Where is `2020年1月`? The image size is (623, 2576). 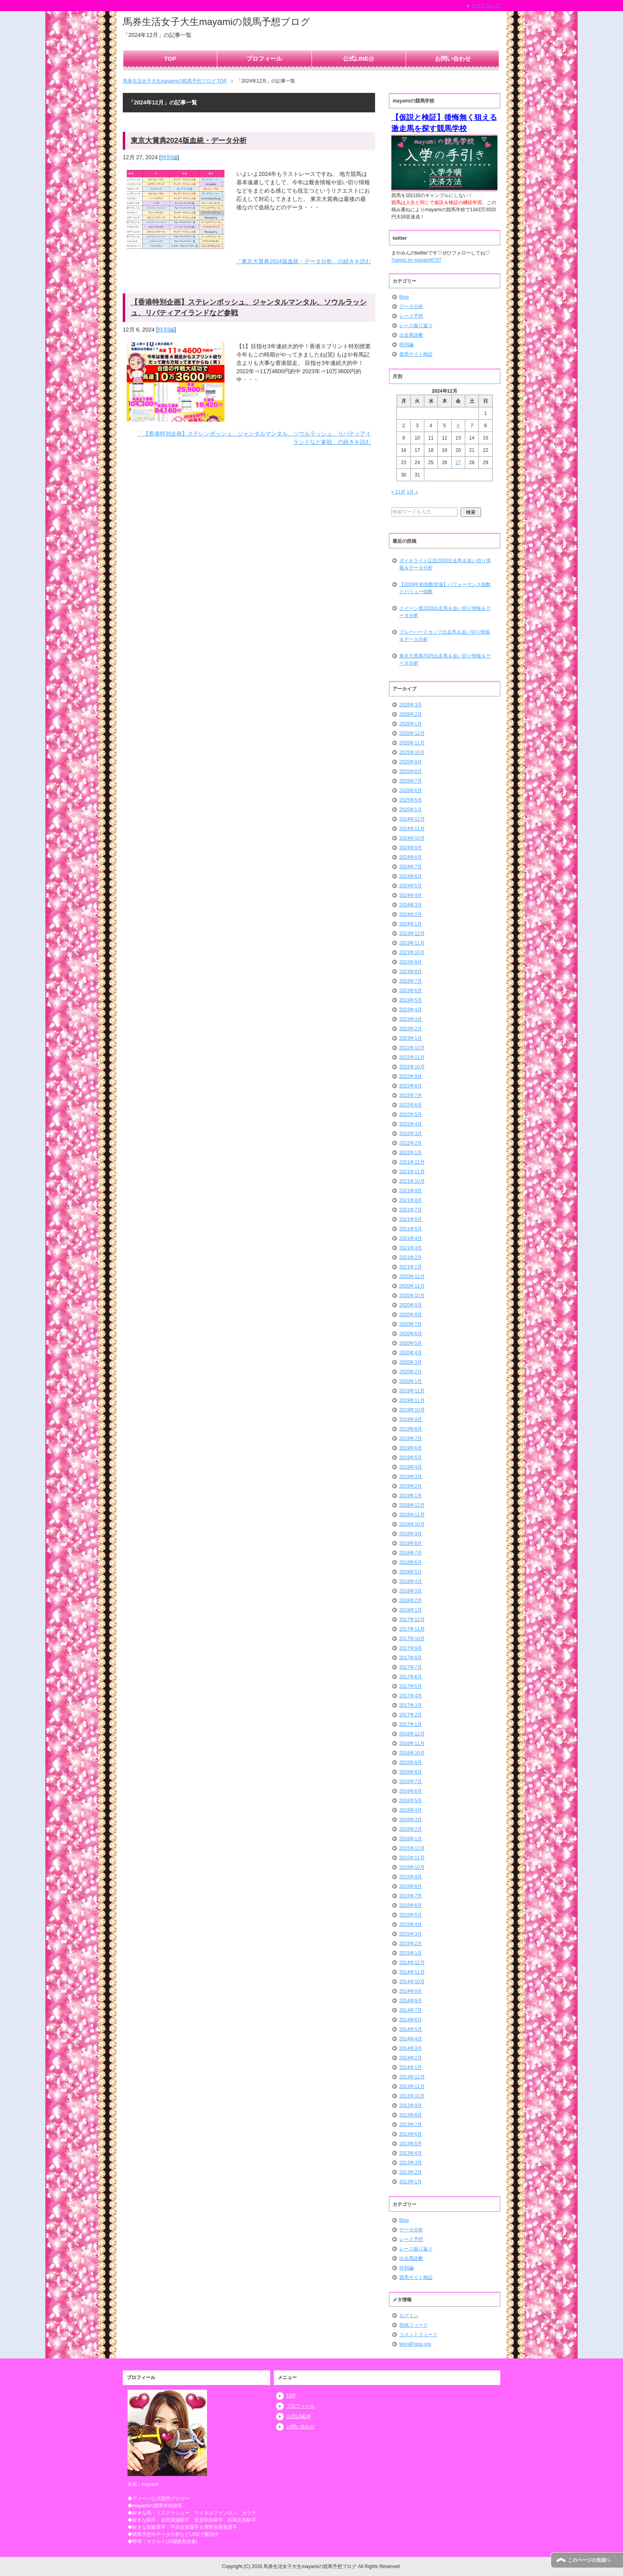 2020年1月 is located at coordinates (410, 1381).